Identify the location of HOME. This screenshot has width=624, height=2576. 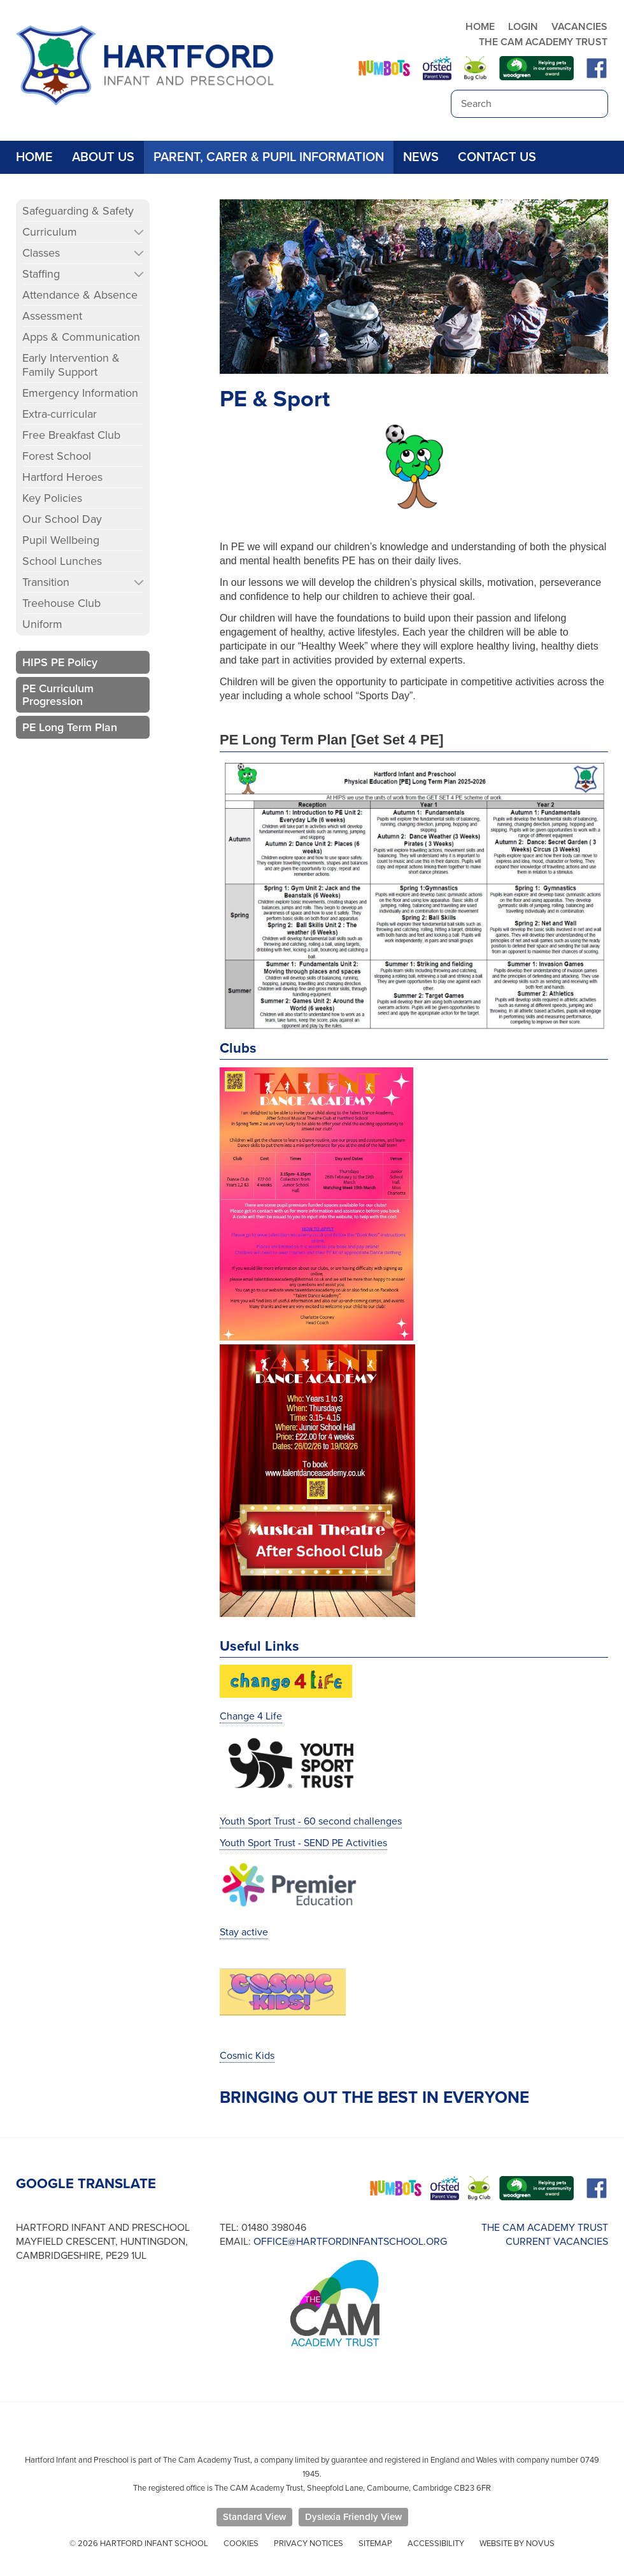
(480, 26).